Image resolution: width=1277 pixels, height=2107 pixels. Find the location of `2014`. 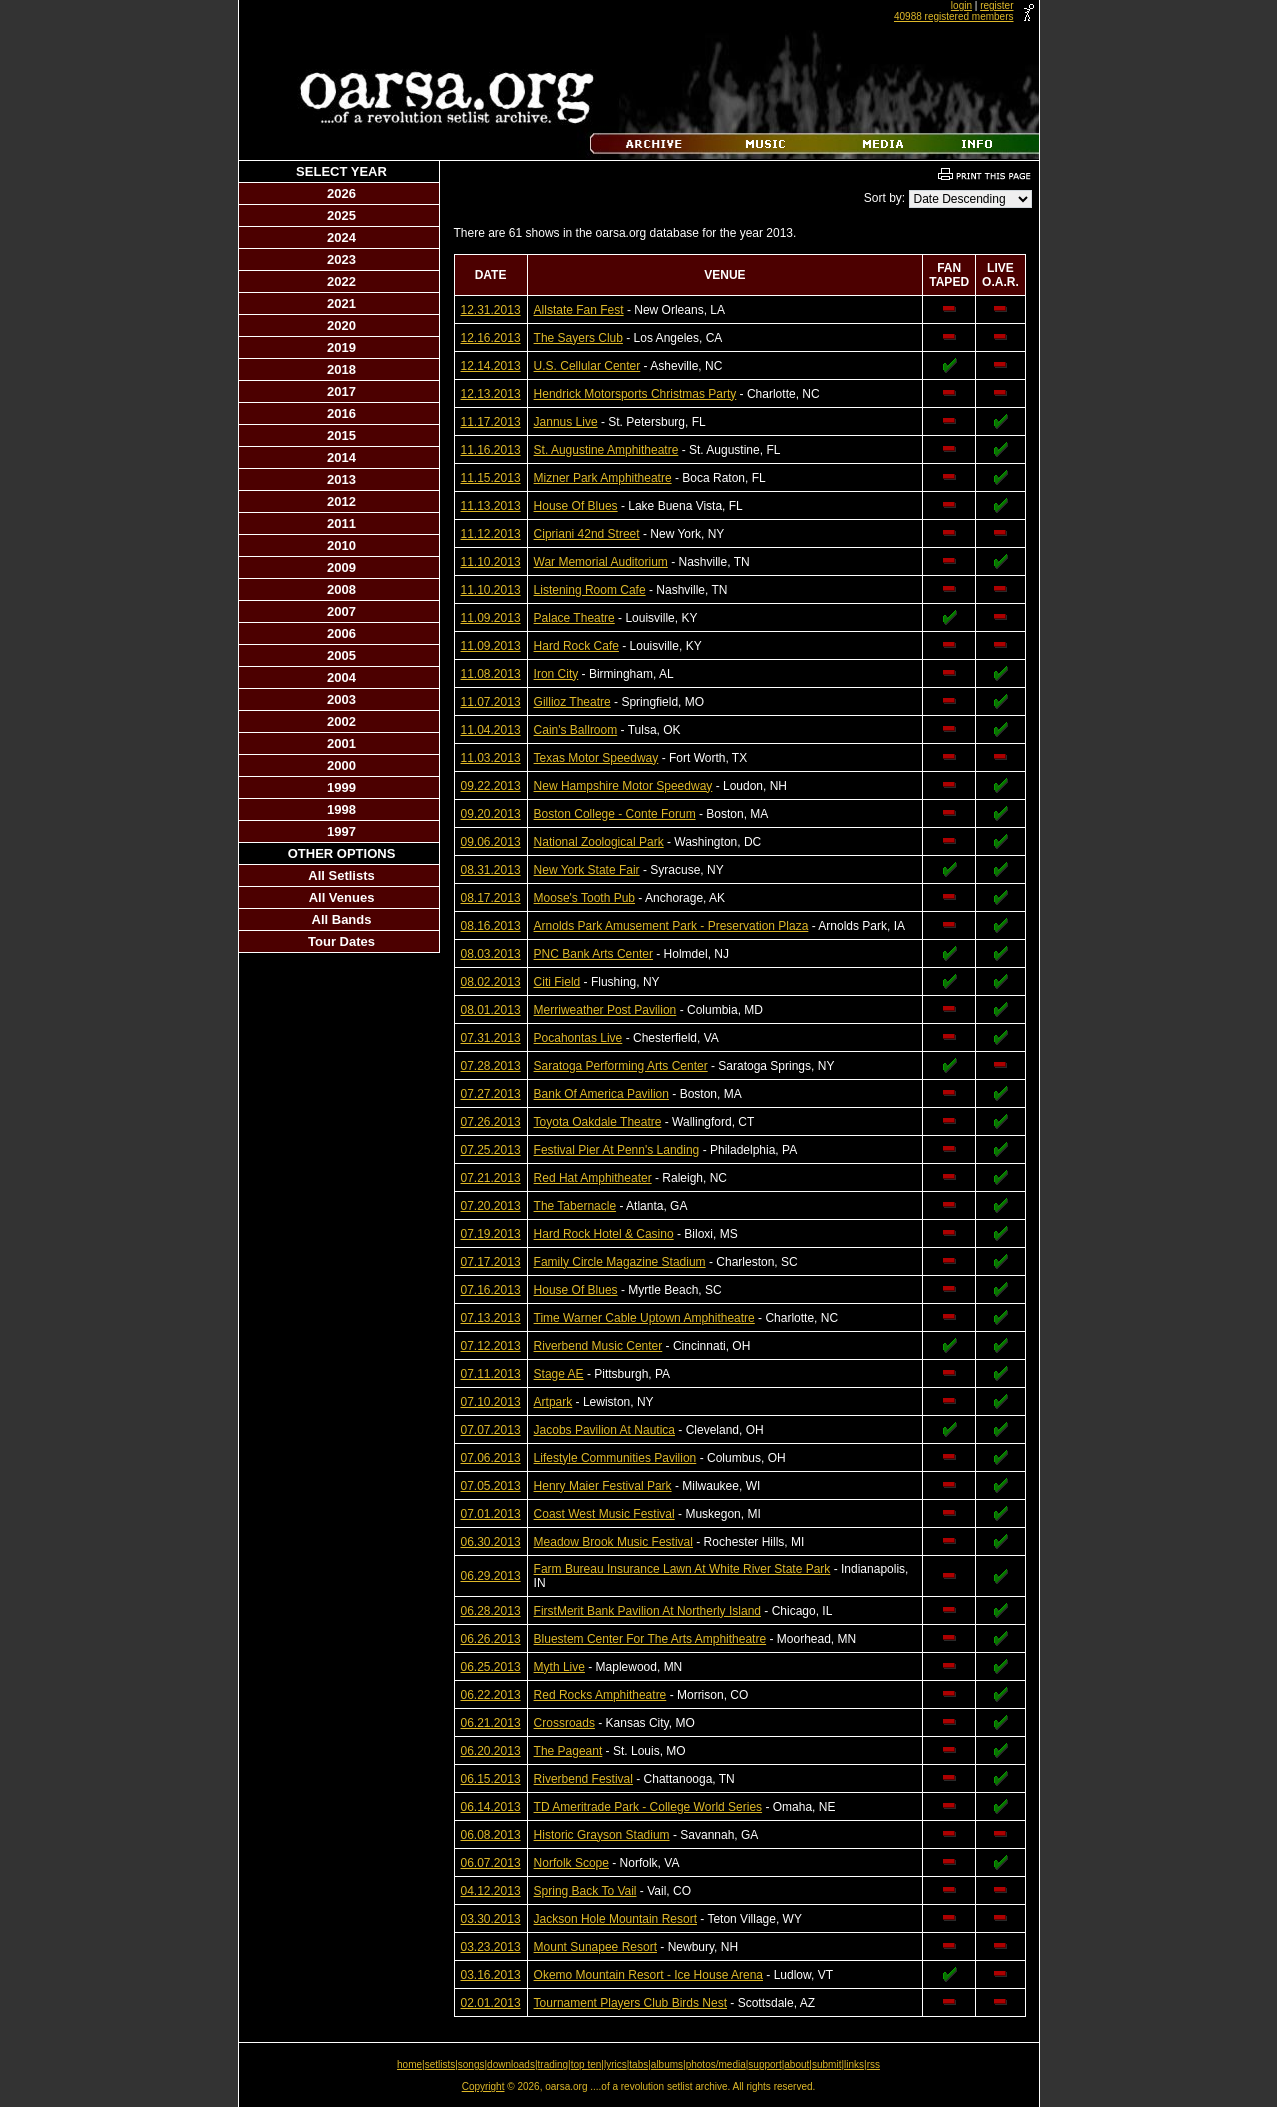

2014 is located at coordinates (341, 457).